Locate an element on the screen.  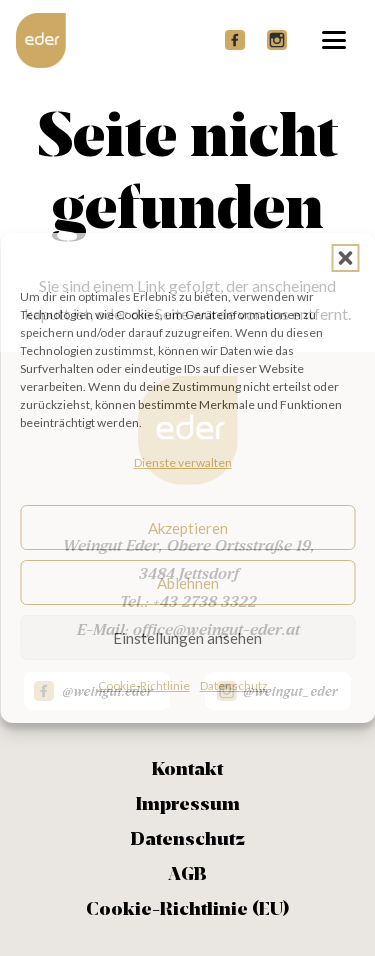
Dienste verwalten is located at coordinates (183, 462).